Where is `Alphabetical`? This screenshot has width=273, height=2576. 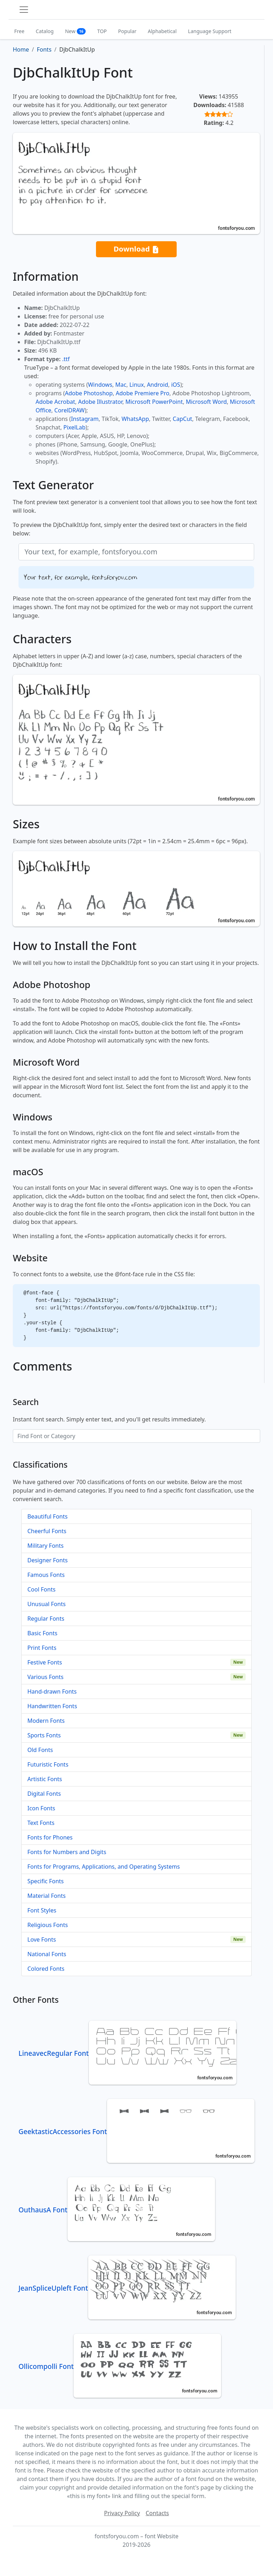 Alphabetical is located at coordinates (162, 31).